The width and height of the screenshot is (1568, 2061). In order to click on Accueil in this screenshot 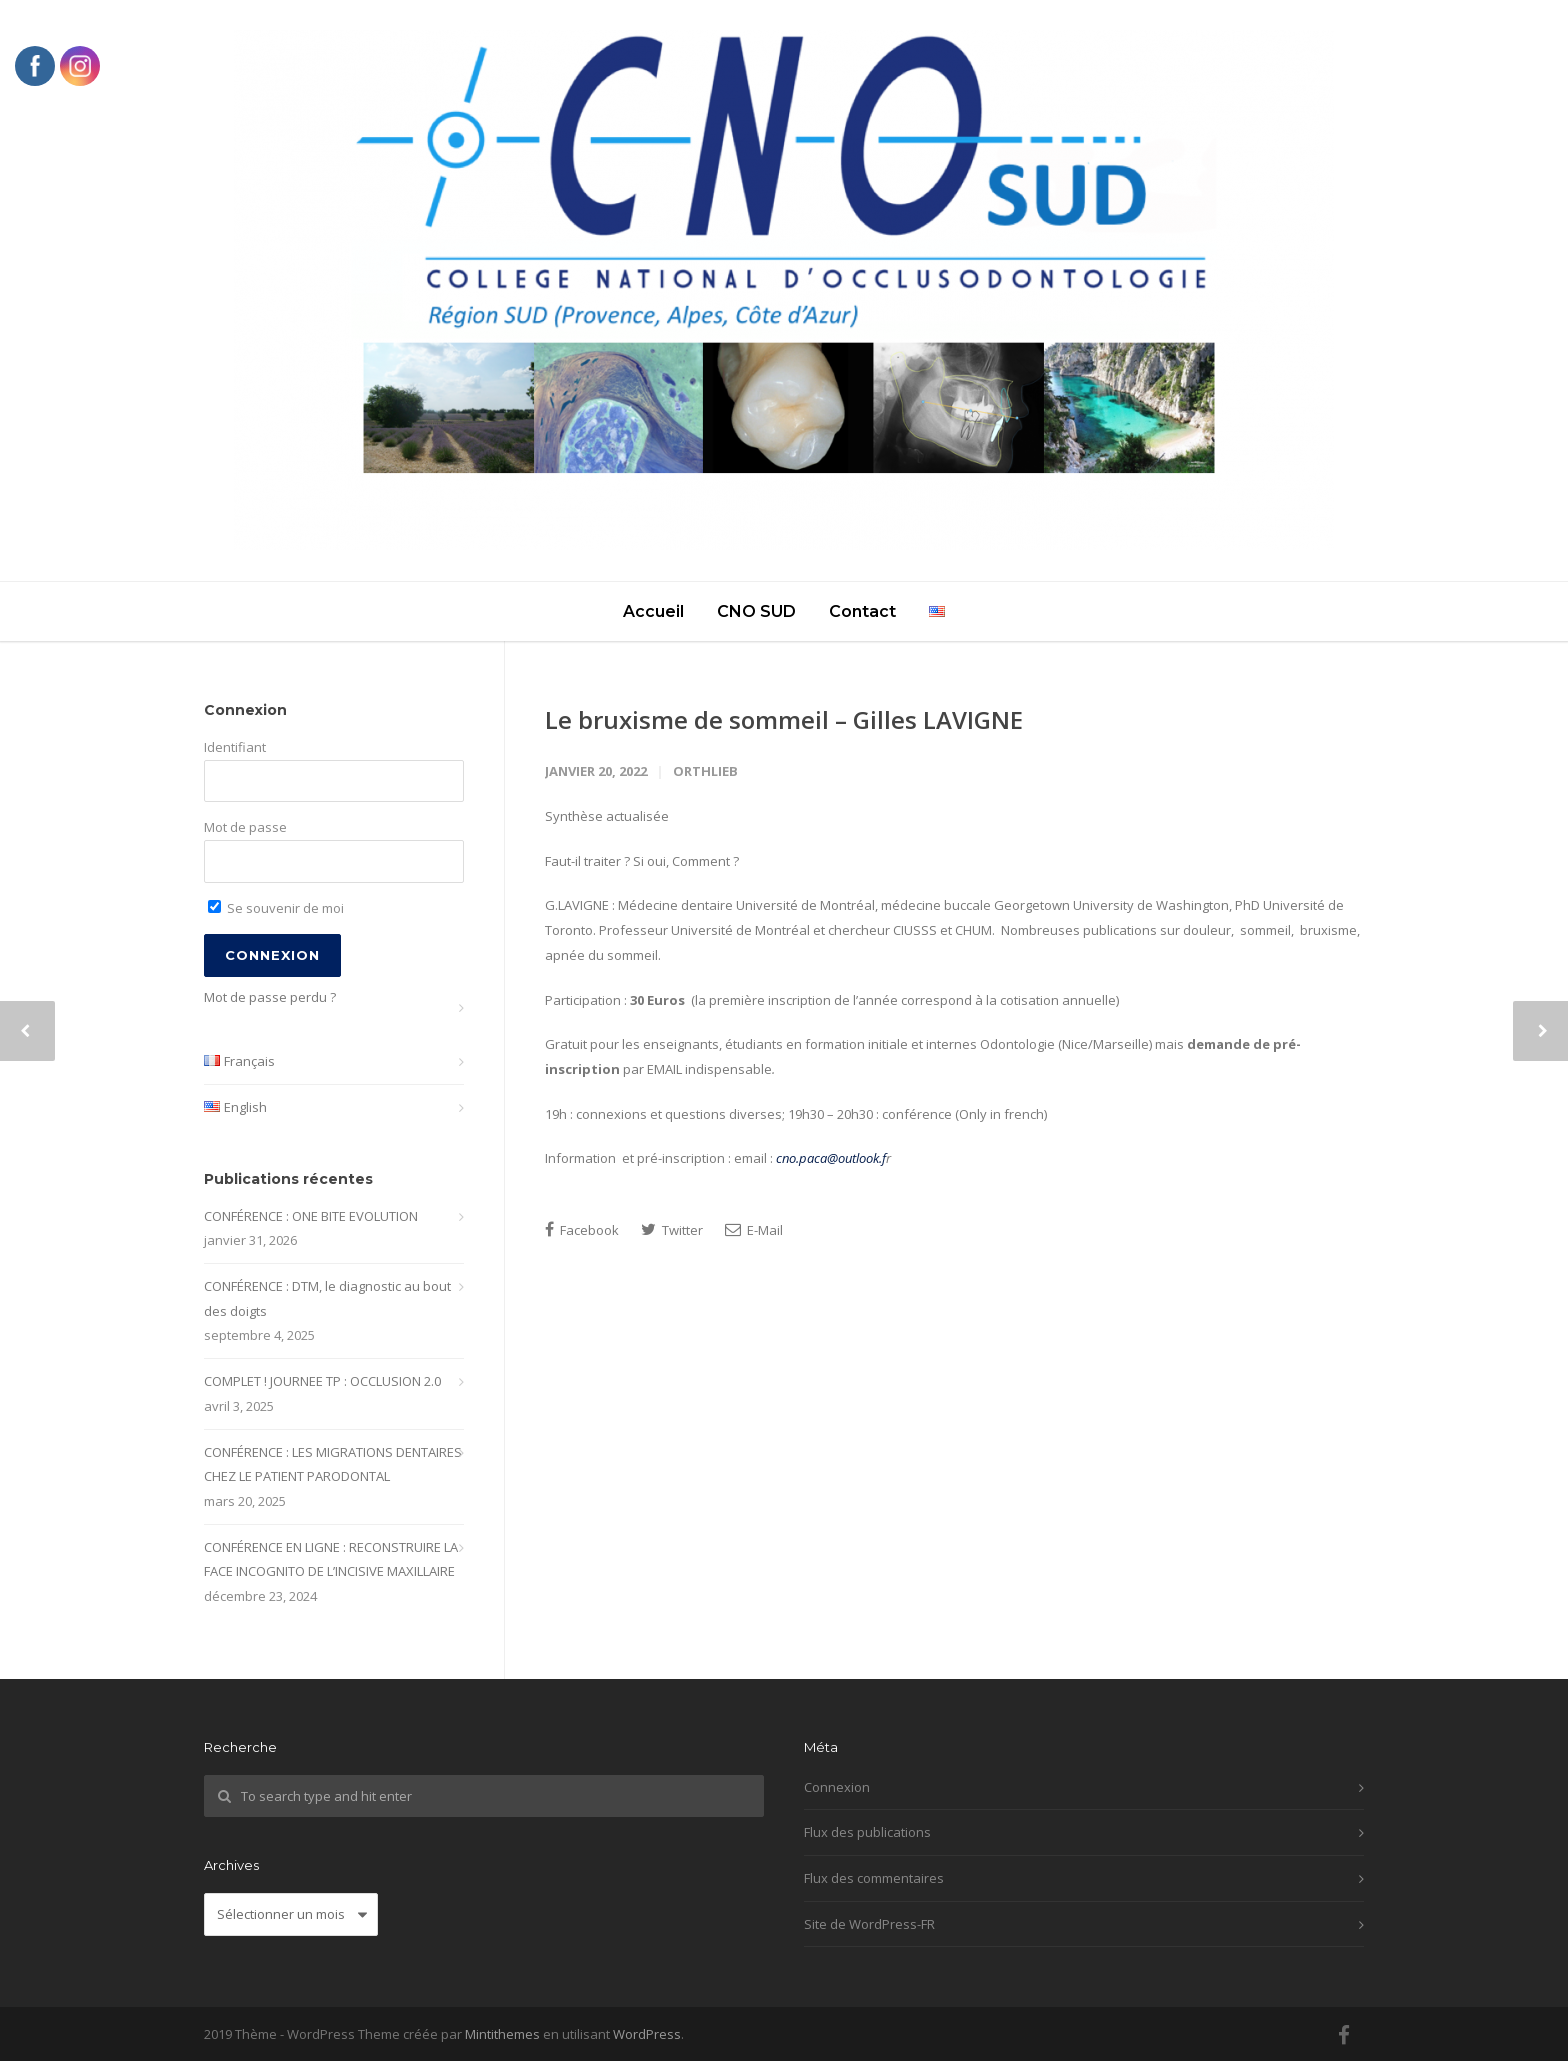, I will do `click(653, 611)`.